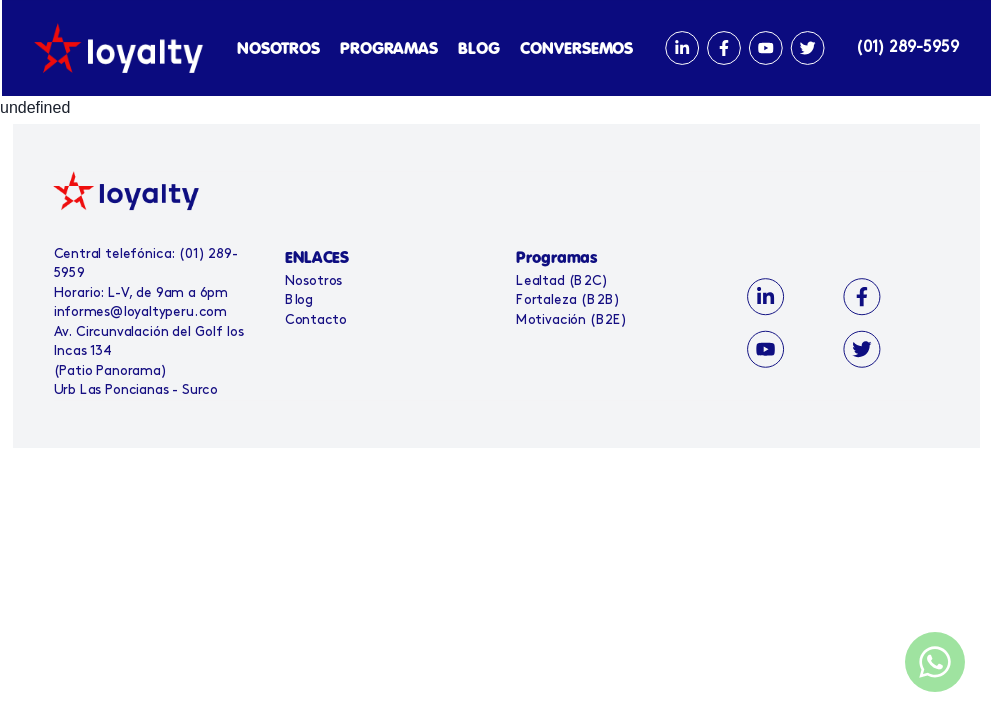 The width and height of the screenshot is (993, 720). I want to click on Motivación (B2E), so click(570, 320).